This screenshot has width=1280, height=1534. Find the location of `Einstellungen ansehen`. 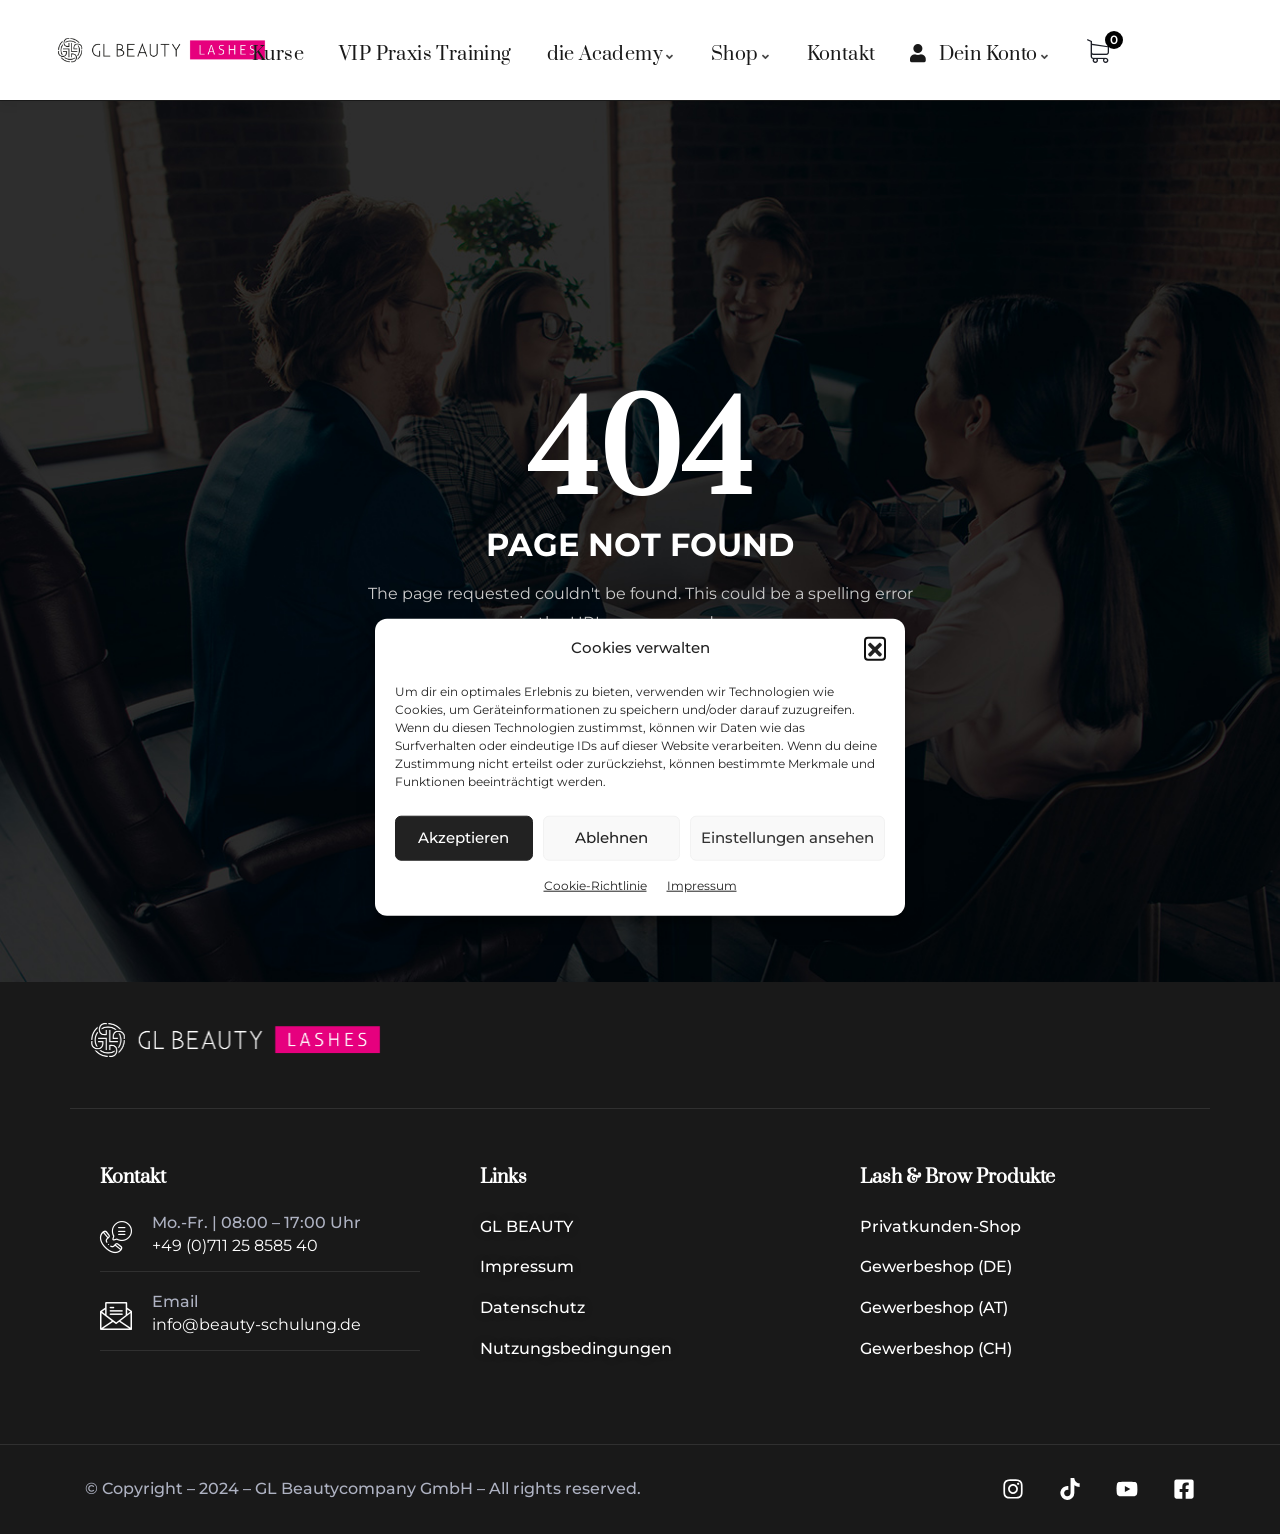

Einstellungen ansehen is located at coordinates (787, 837).